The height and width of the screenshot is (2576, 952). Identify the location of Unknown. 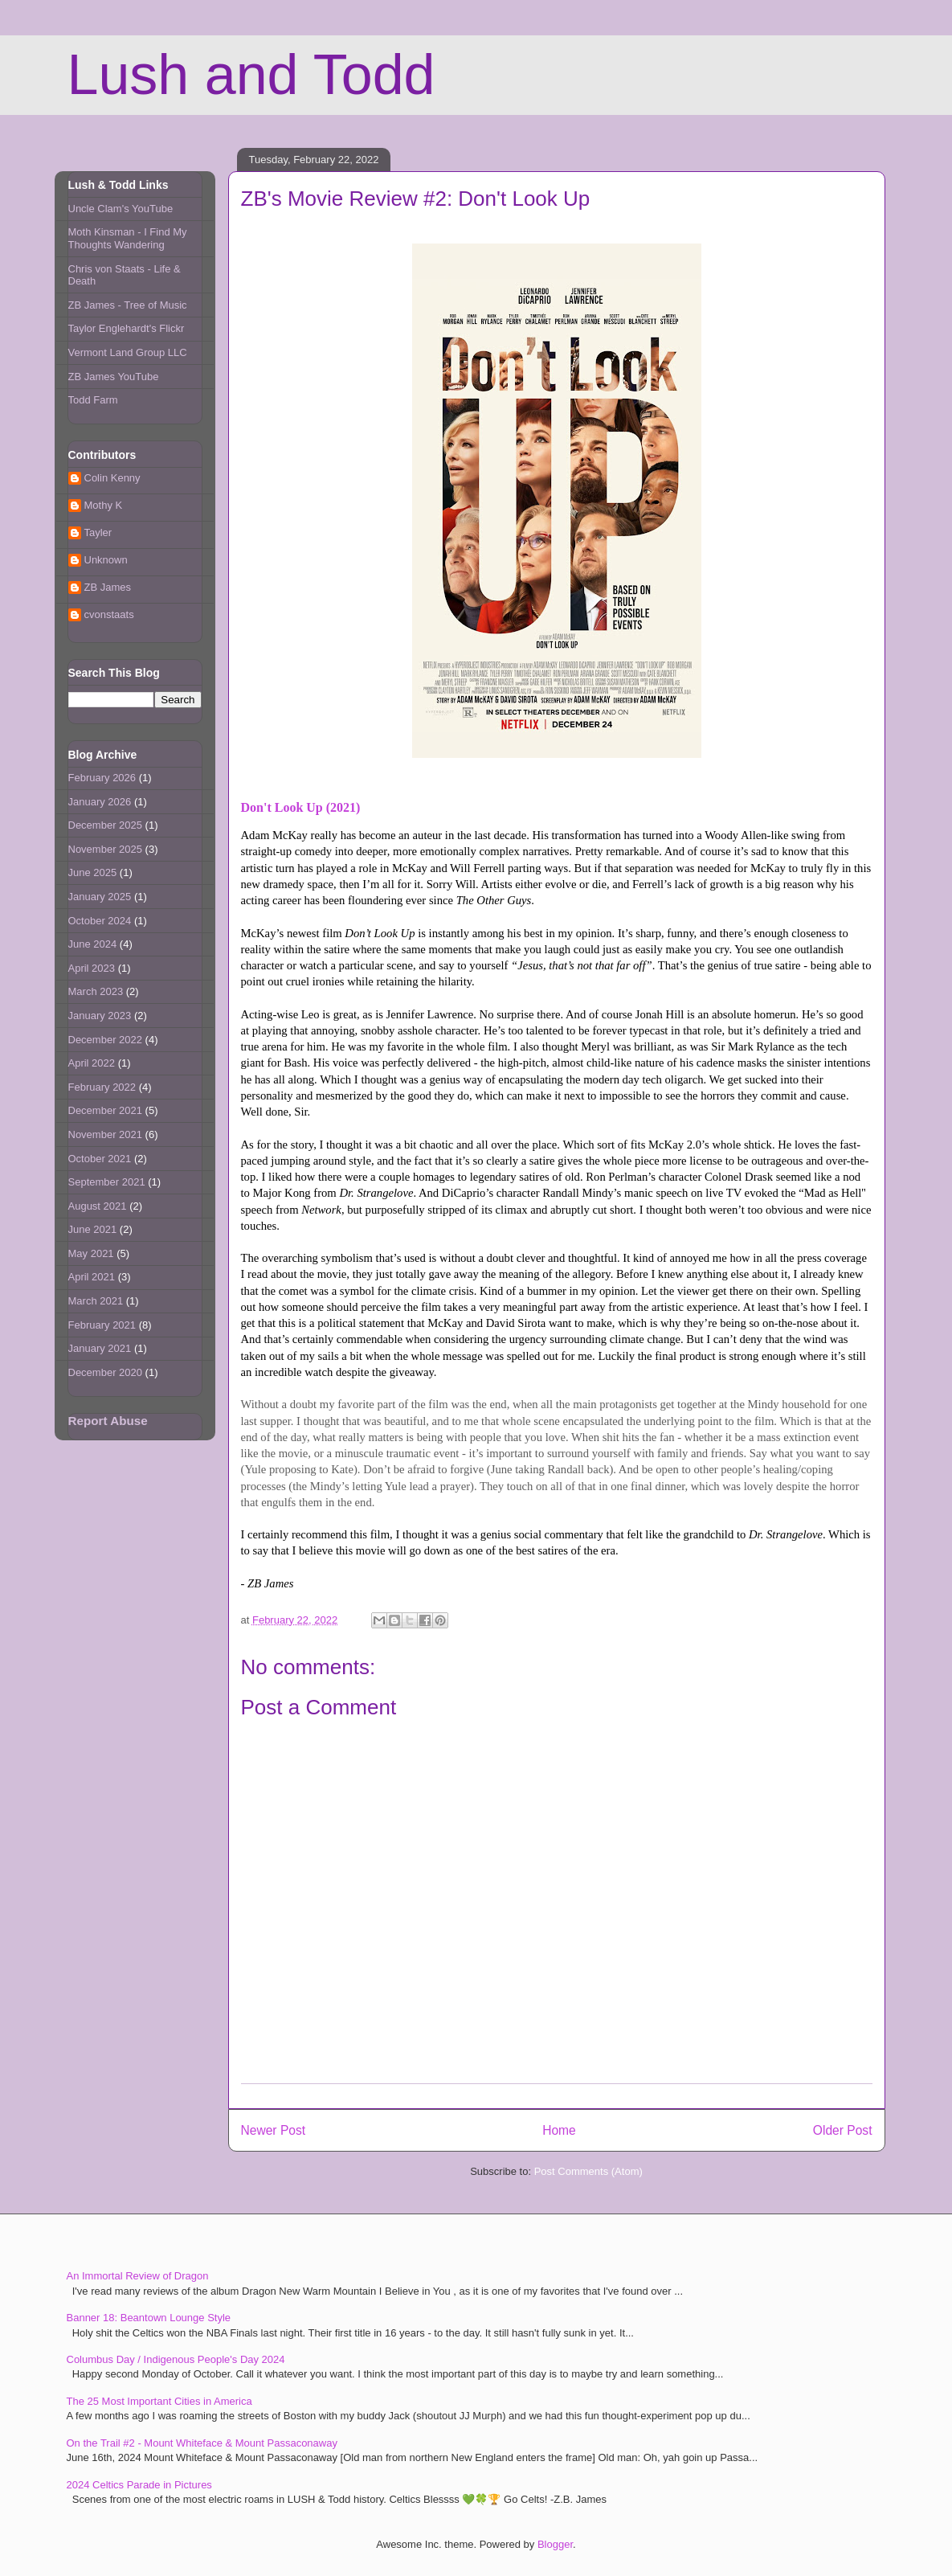
(106, 560).